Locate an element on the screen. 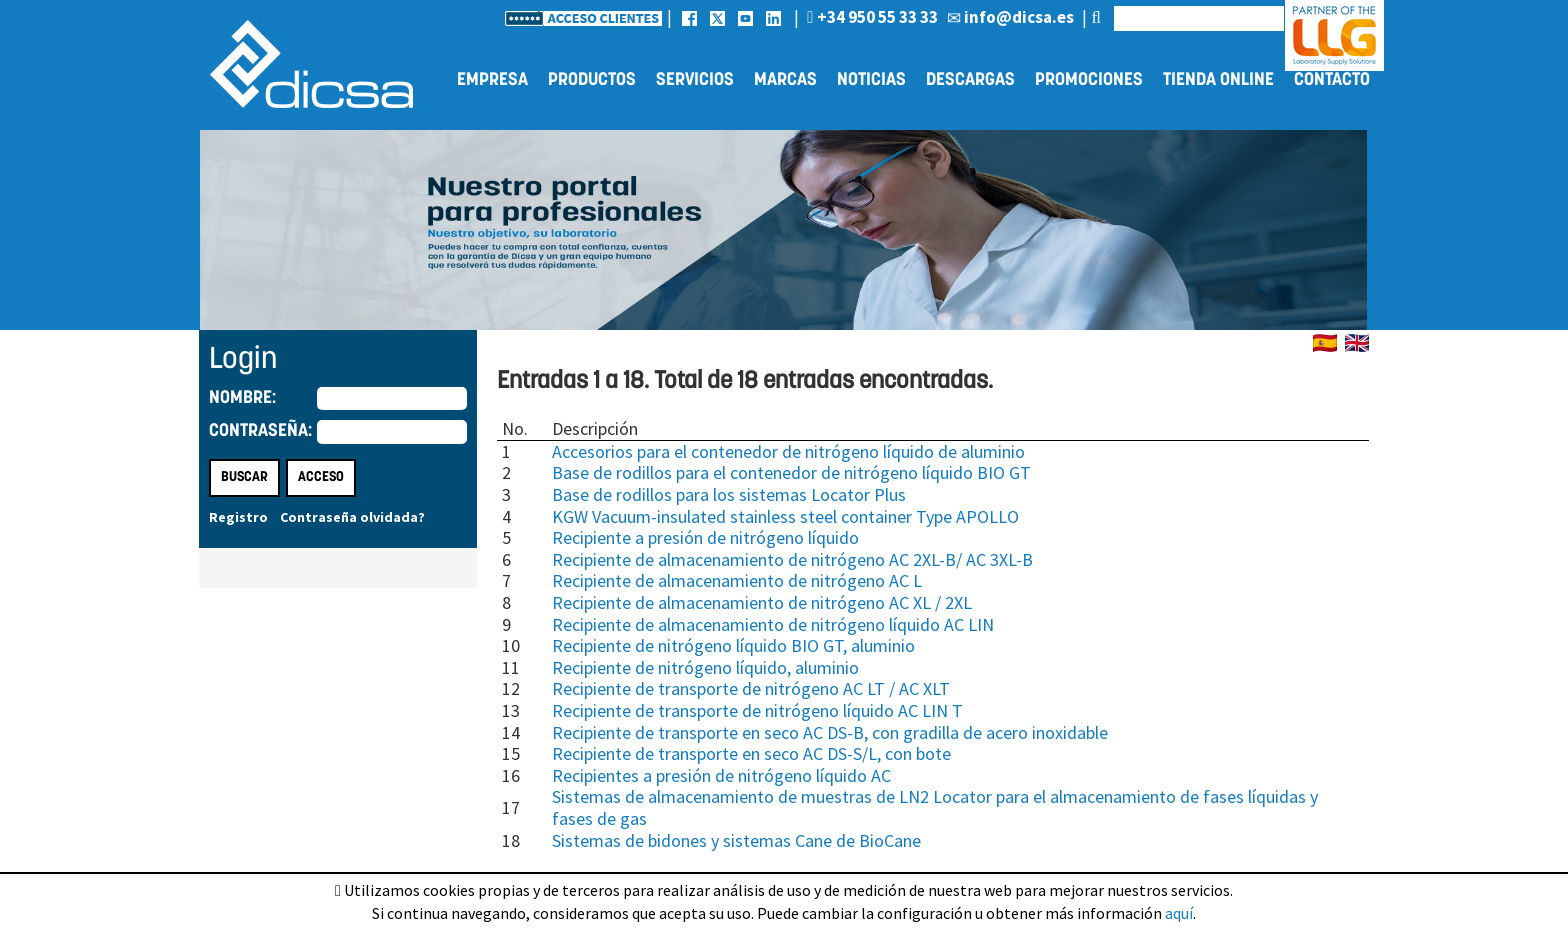 Image resolution: width=1568 pixels, height=930 pixels. Contraseña olvidada? is located at coordinates (352, 517).